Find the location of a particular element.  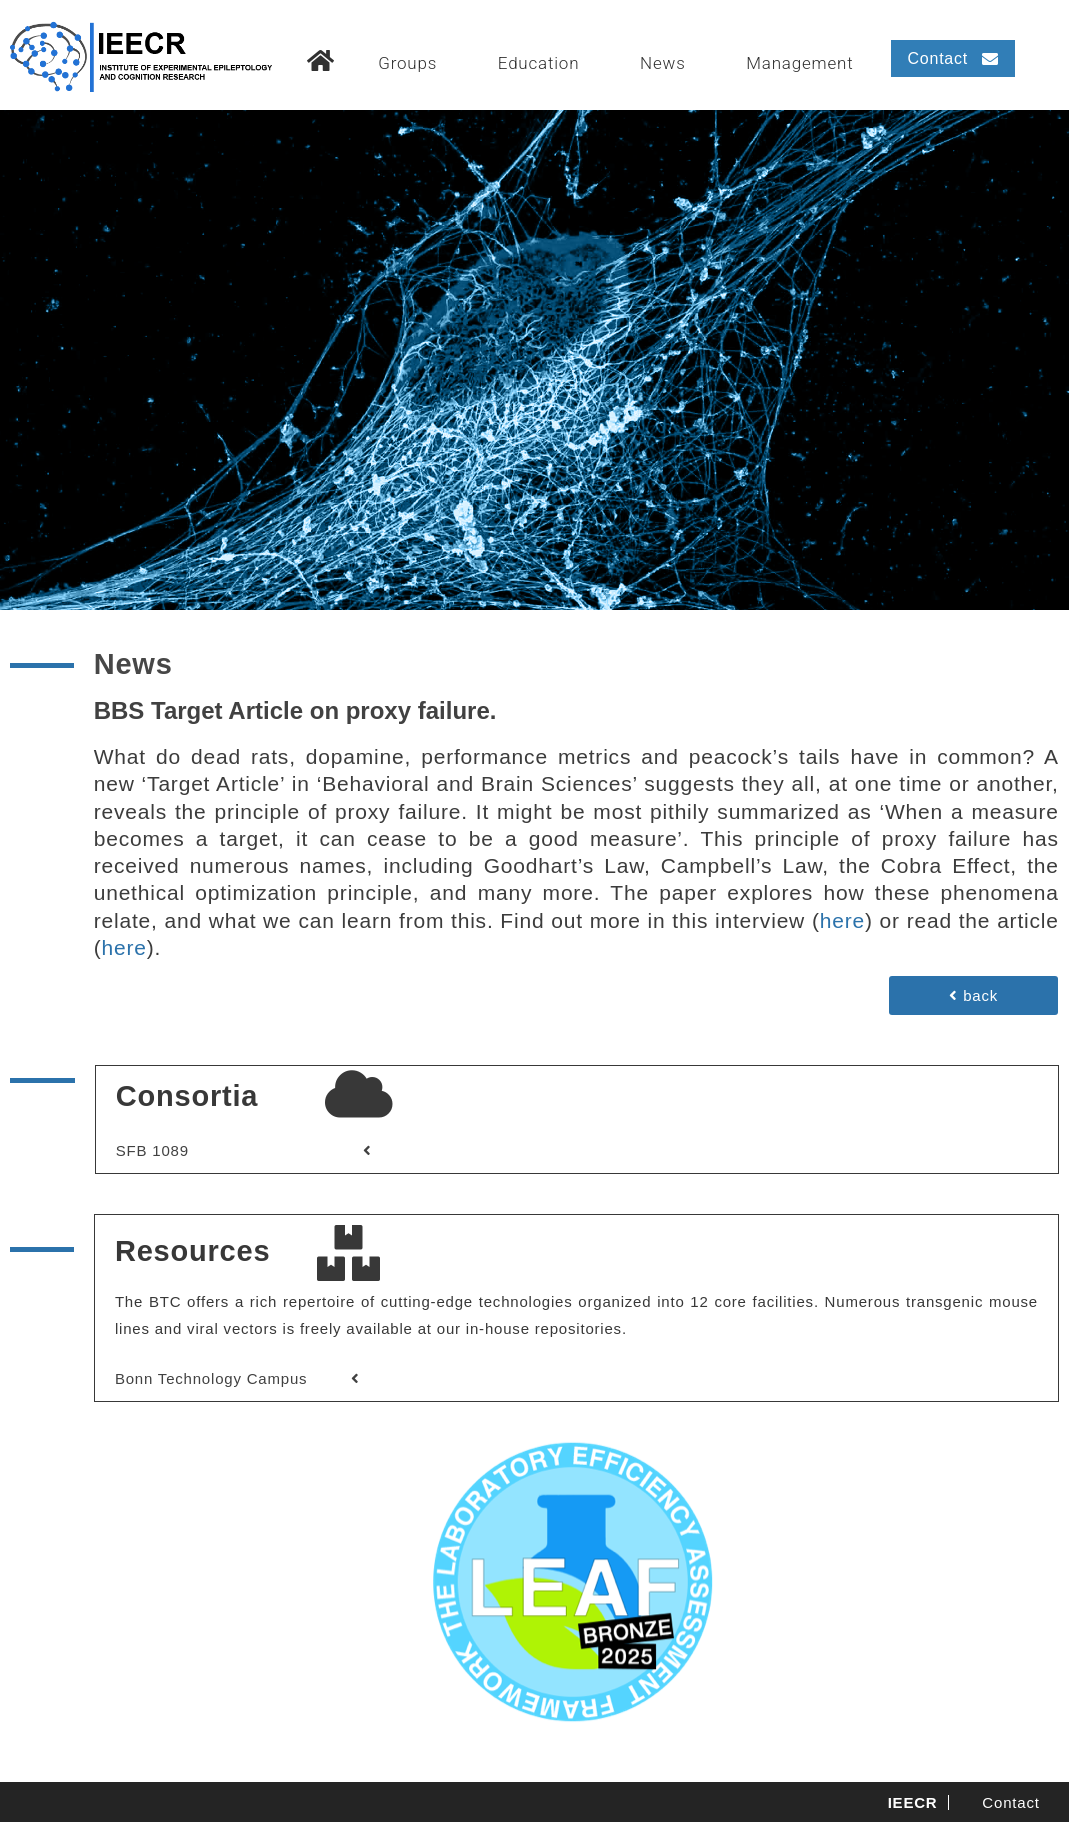

Management is located at coordinates (799, 63).